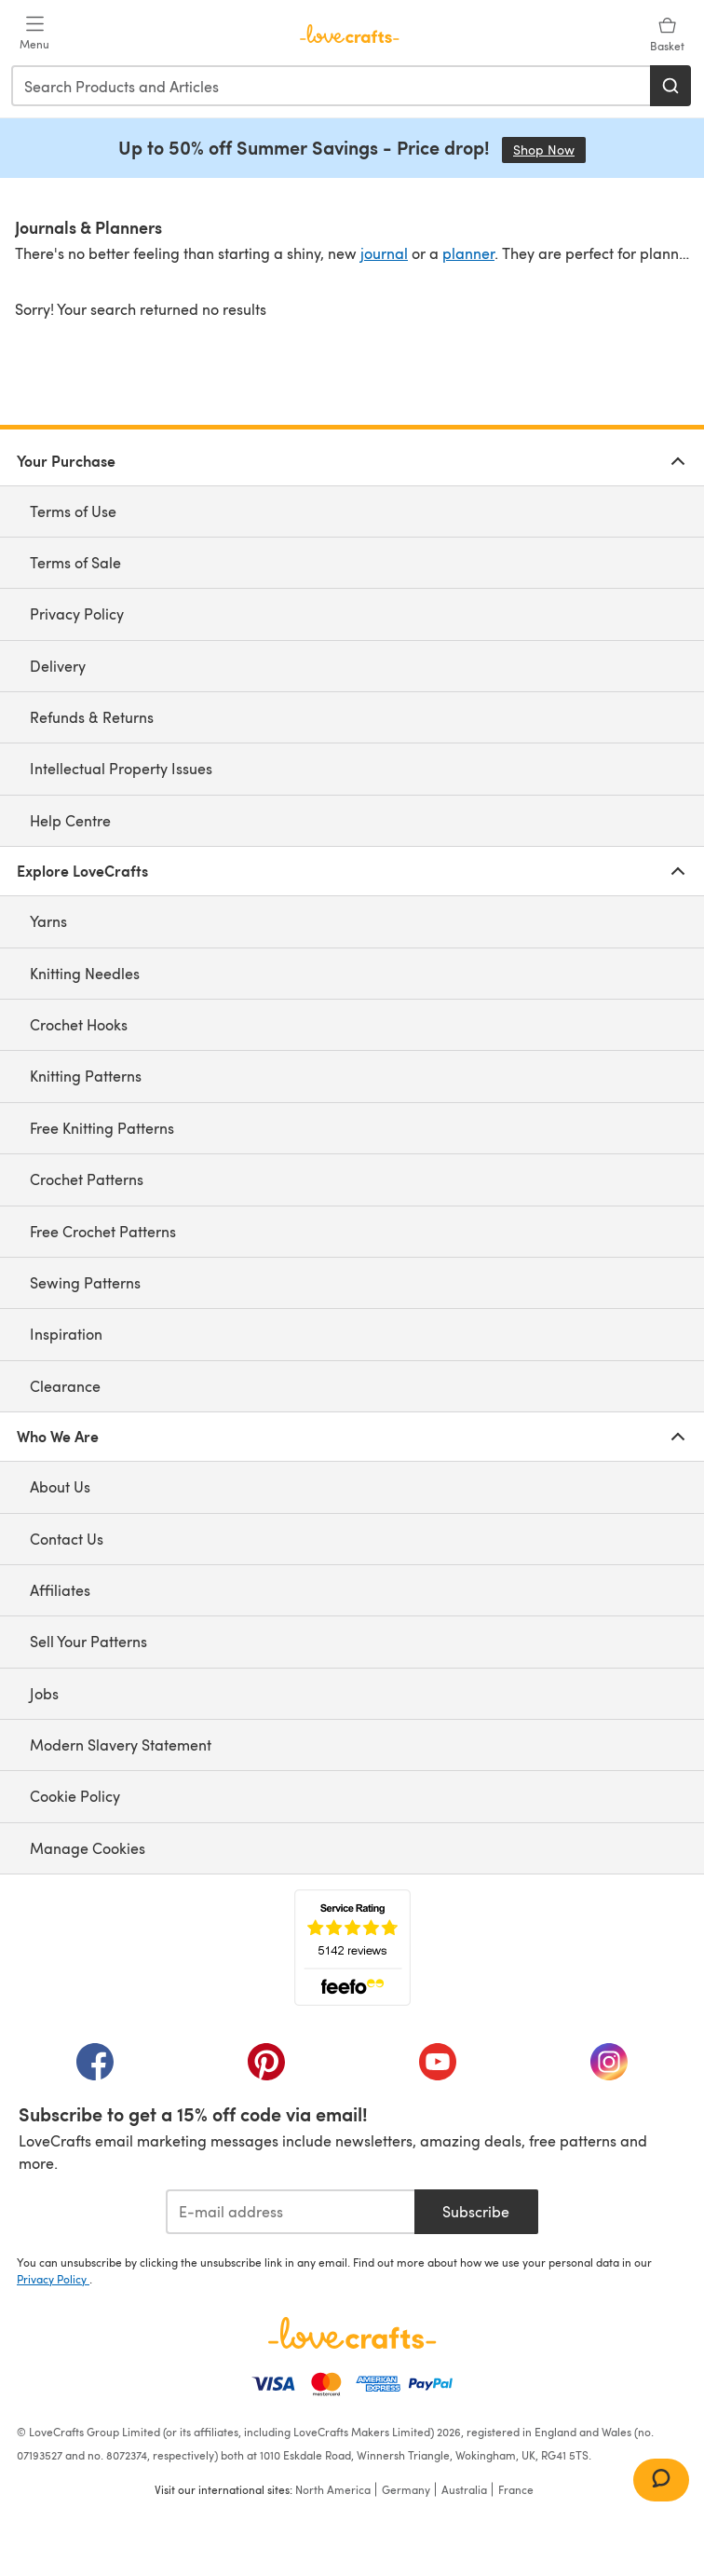 This screenshot has width=704, height=2576. Describe the element at coordinates (475, 2211) in the screenshot. I see `Subscribe` at that location.